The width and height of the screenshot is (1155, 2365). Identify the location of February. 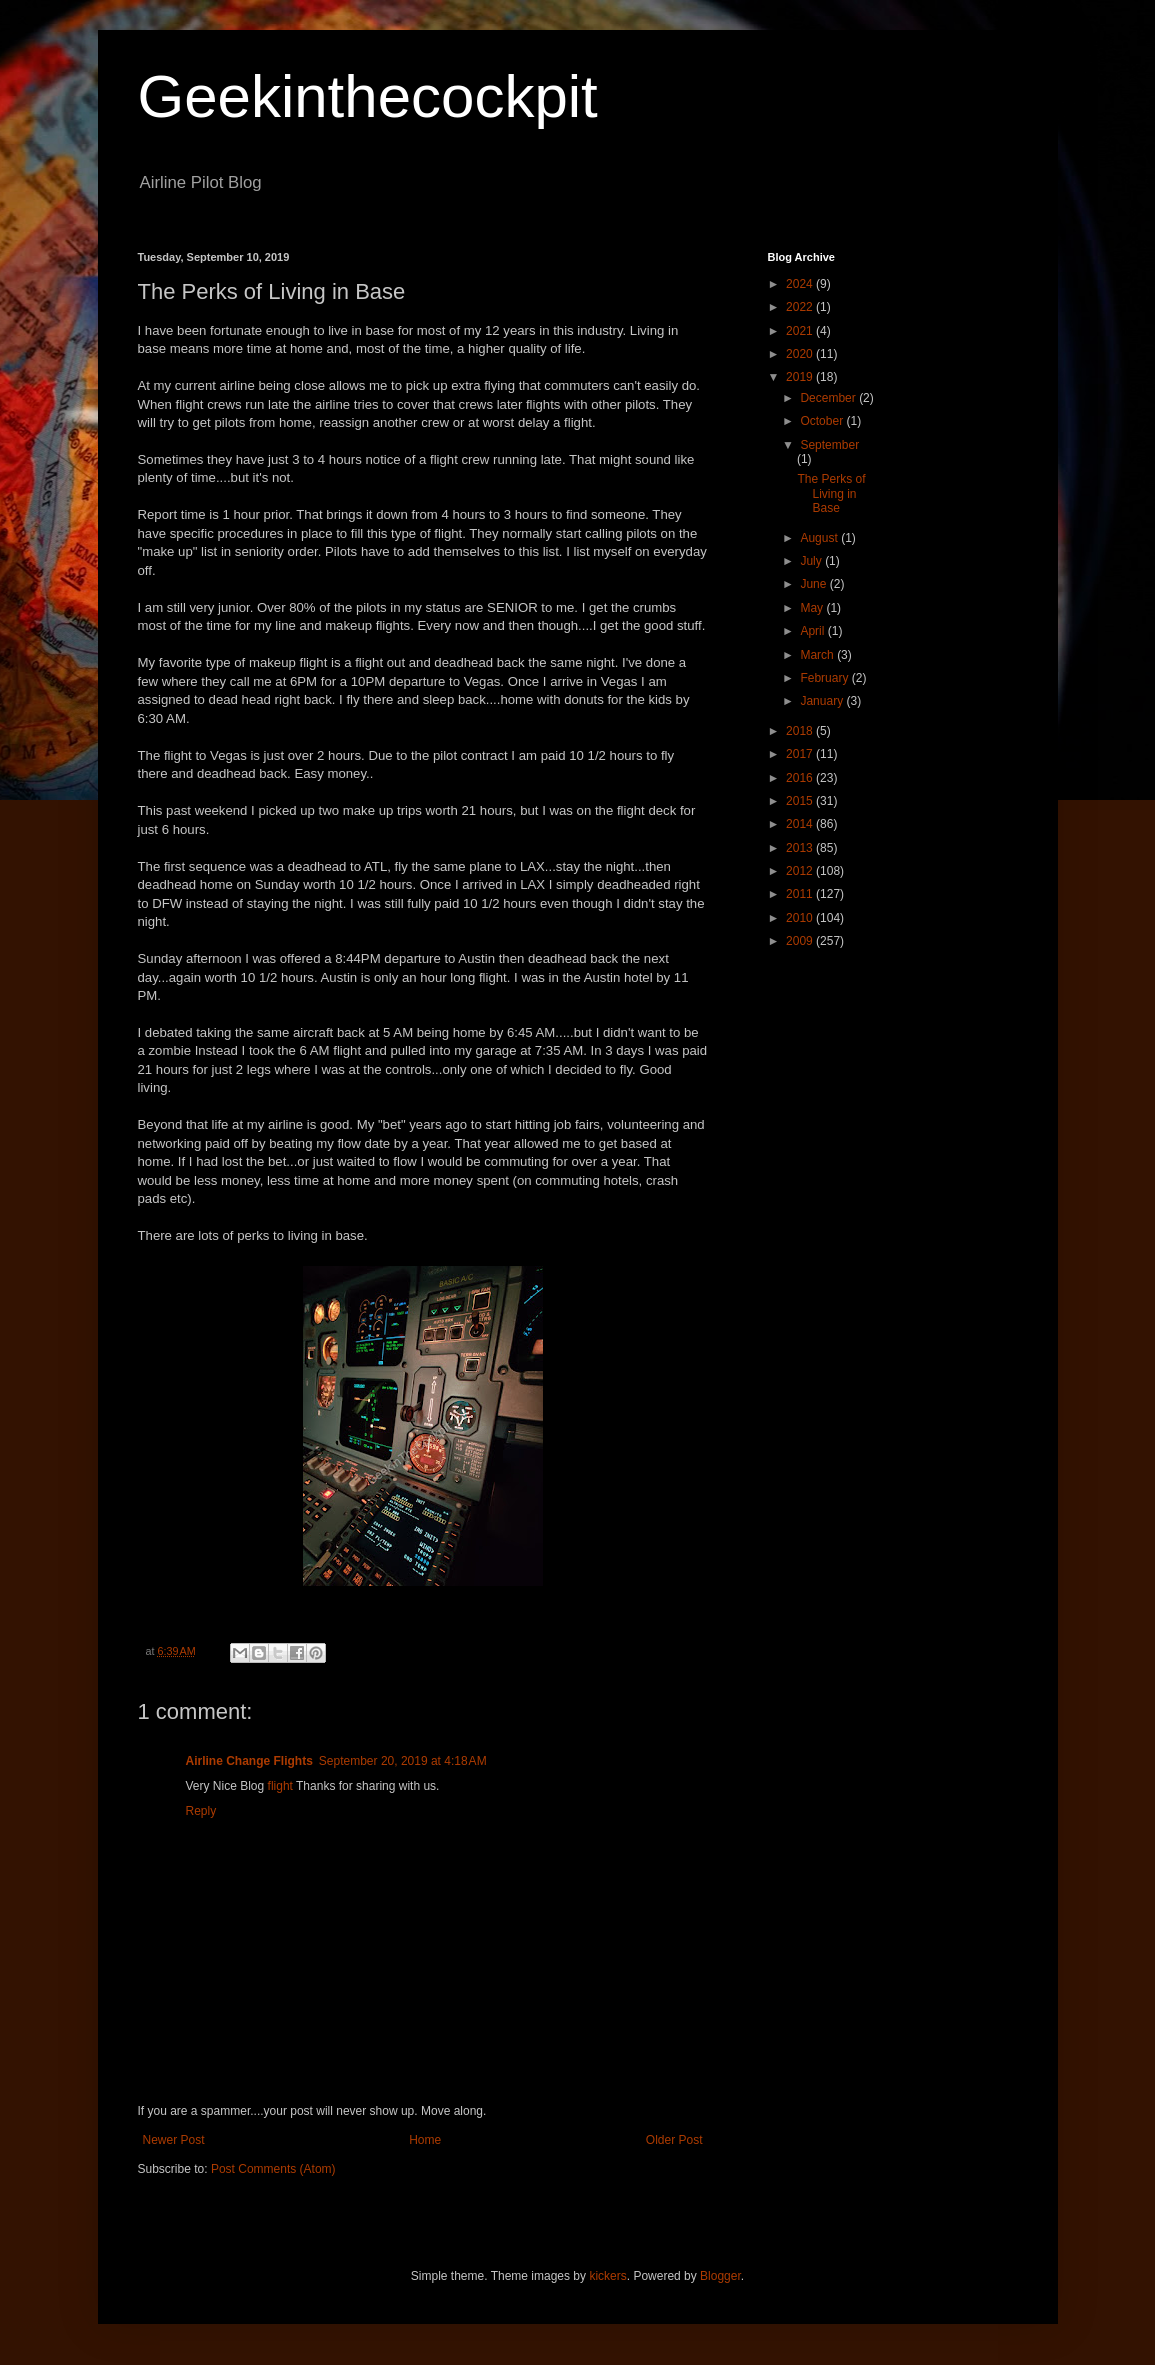
(825, 678).